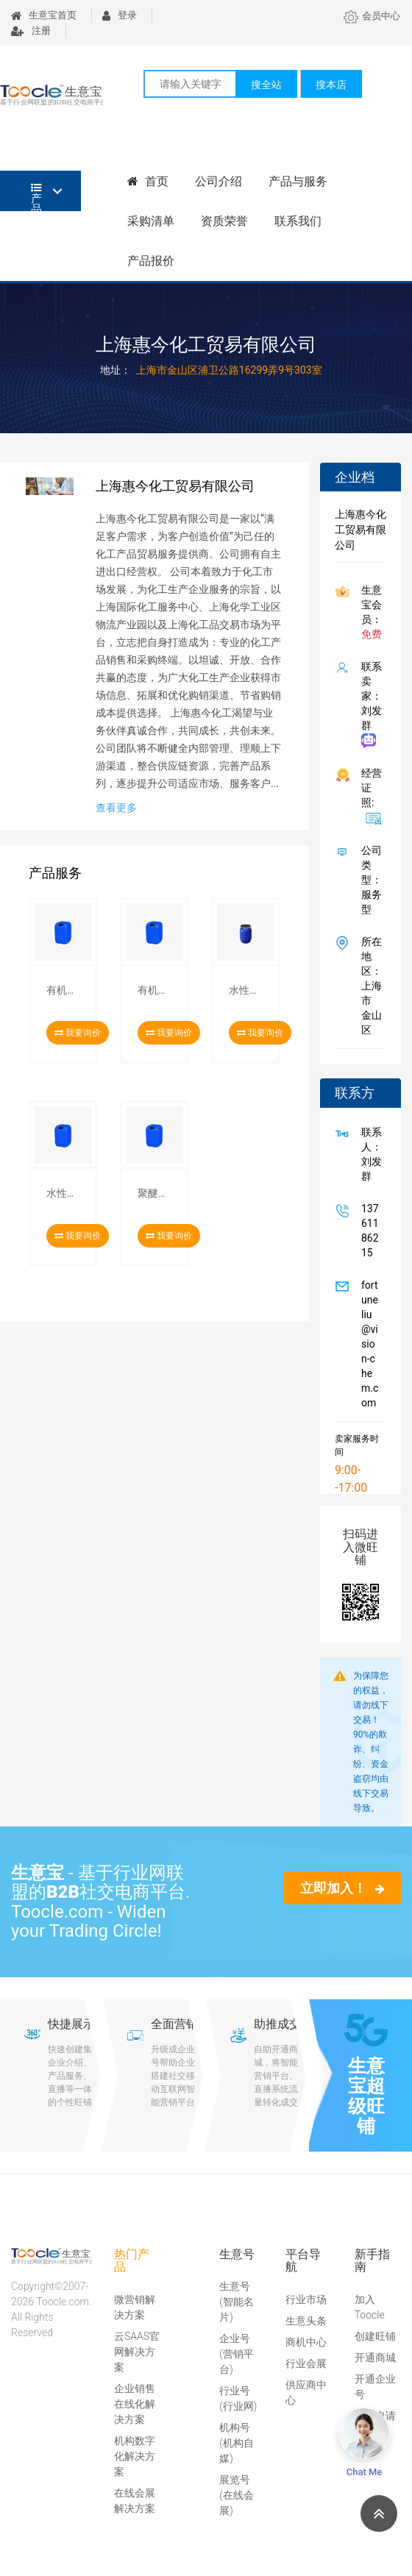 This screenshot has height=2576, width=412. Describe the element at coordinates (375, 2336) in the screenshot. I see `创建旺铺` at that location.